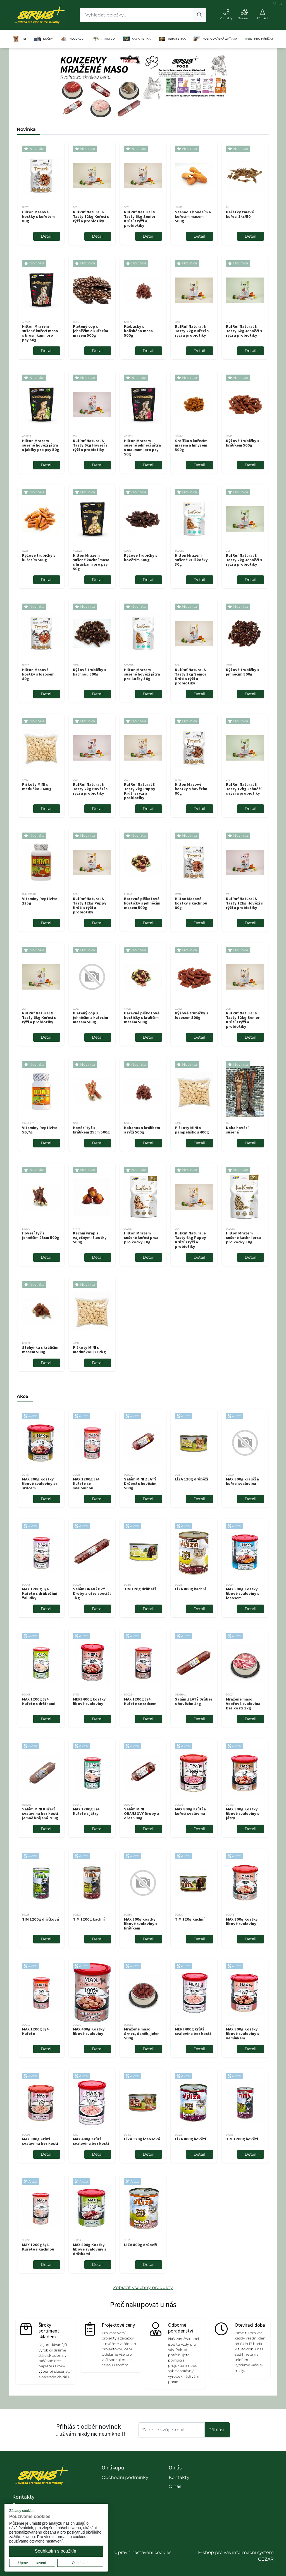 This screenshot has height=2576, width=286. Describe the element at coordinates (242, 1481) in the screenshot. I see `MAX 800g králičí a kuřecí svalovina` at that location.